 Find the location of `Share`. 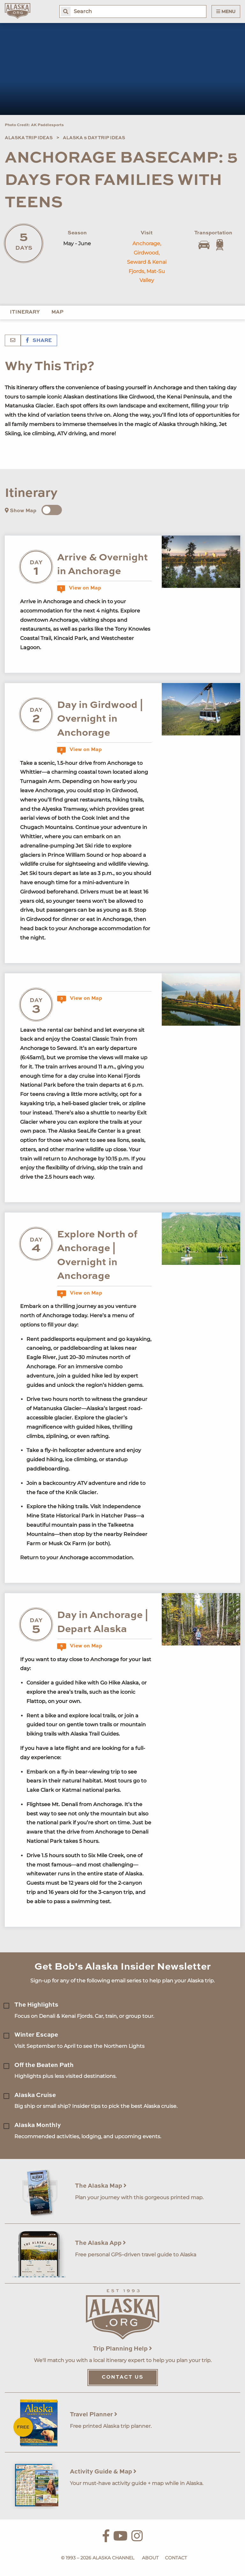

Share is located at coordinates (39, 340).